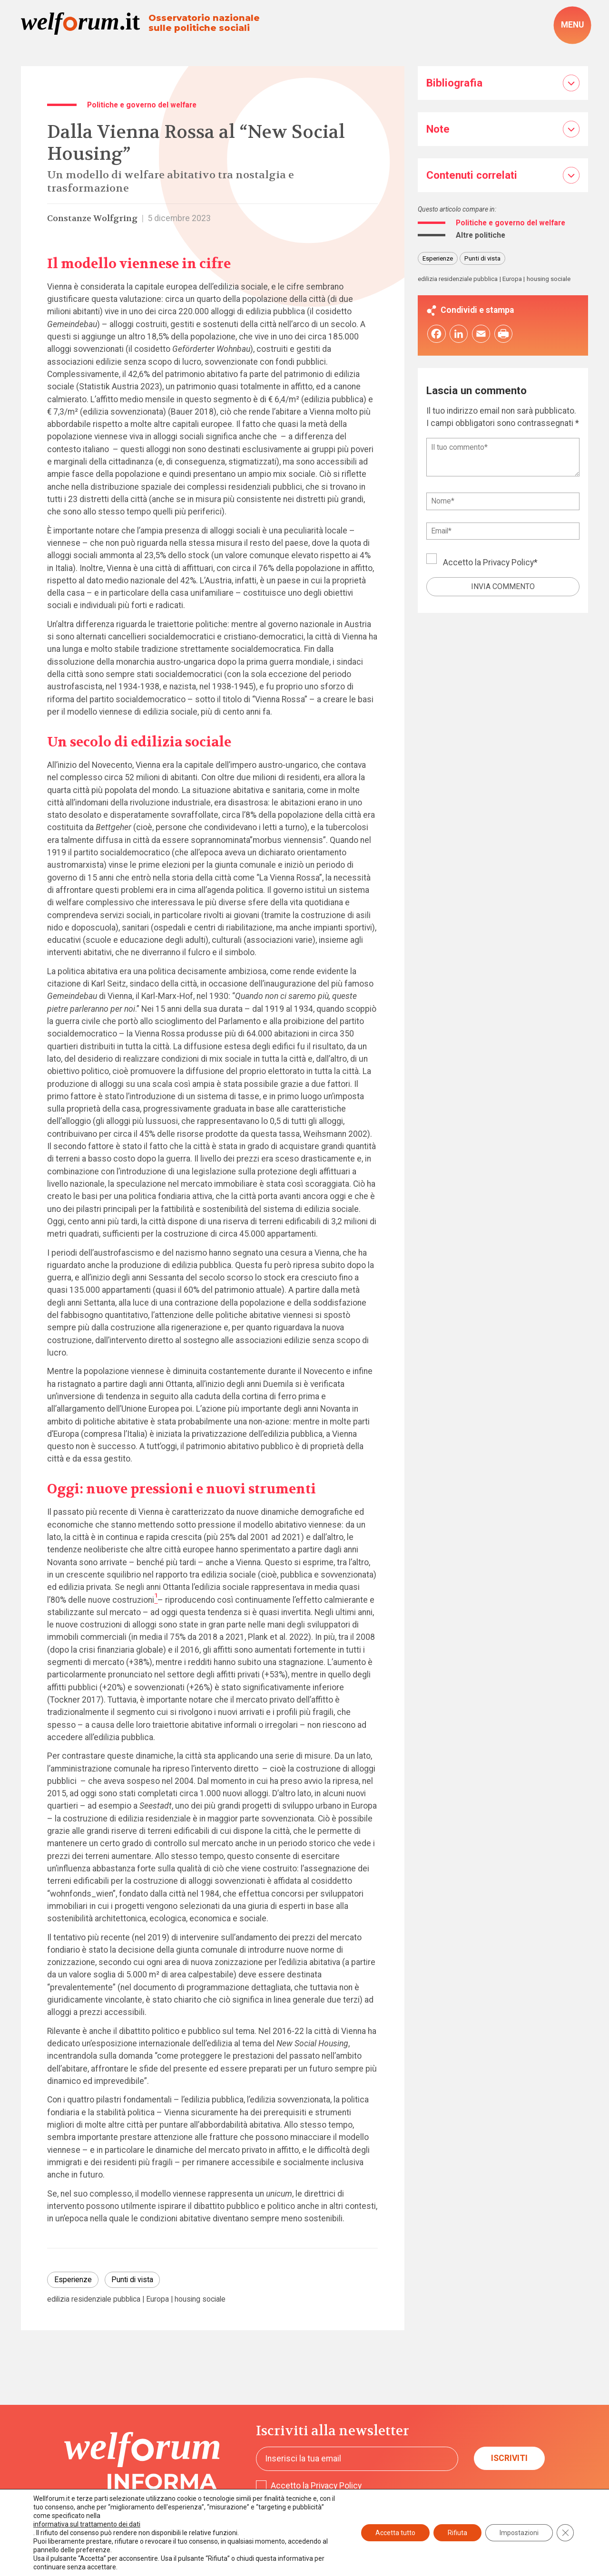 The width and height of the screenshot is (609, 2576). I want to click on [Close GDPR Cookie Banner], so click(565, 2532).